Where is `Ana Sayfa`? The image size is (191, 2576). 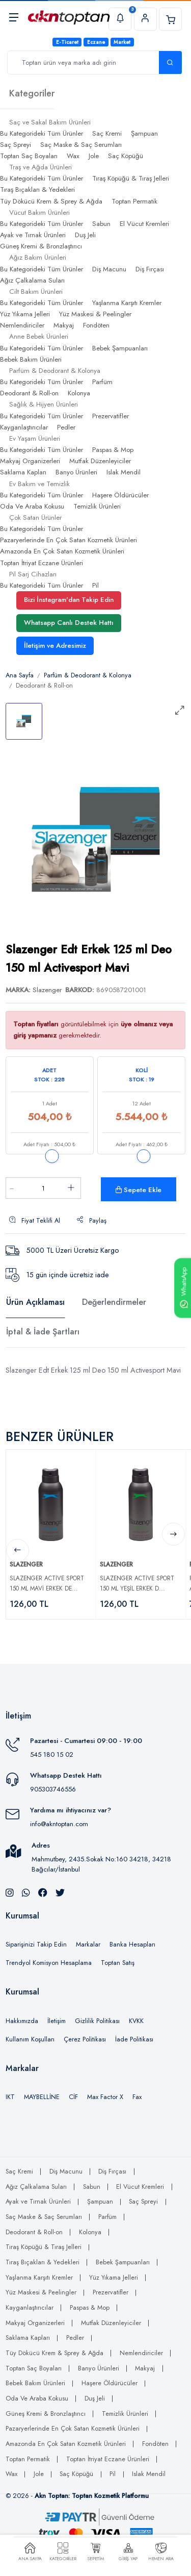
Ana Sayfa is located at coordinates (20, 675).